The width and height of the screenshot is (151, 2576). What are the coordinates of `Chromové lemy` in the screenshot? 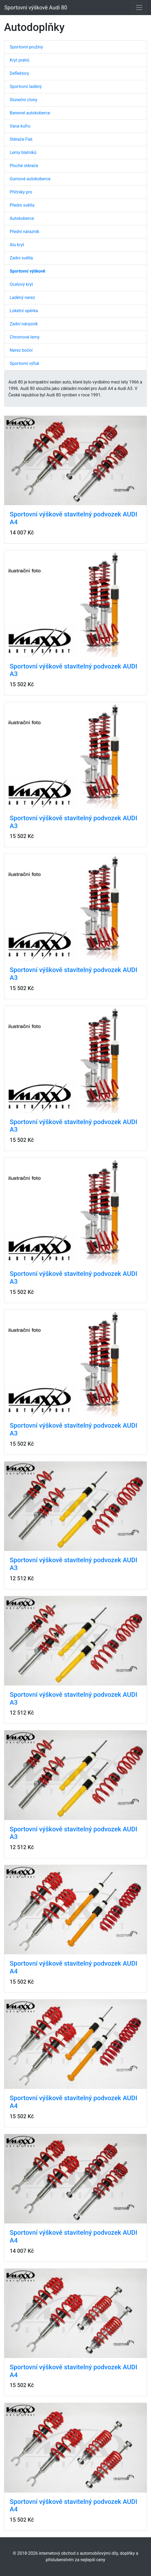 It's located at (25, 337).